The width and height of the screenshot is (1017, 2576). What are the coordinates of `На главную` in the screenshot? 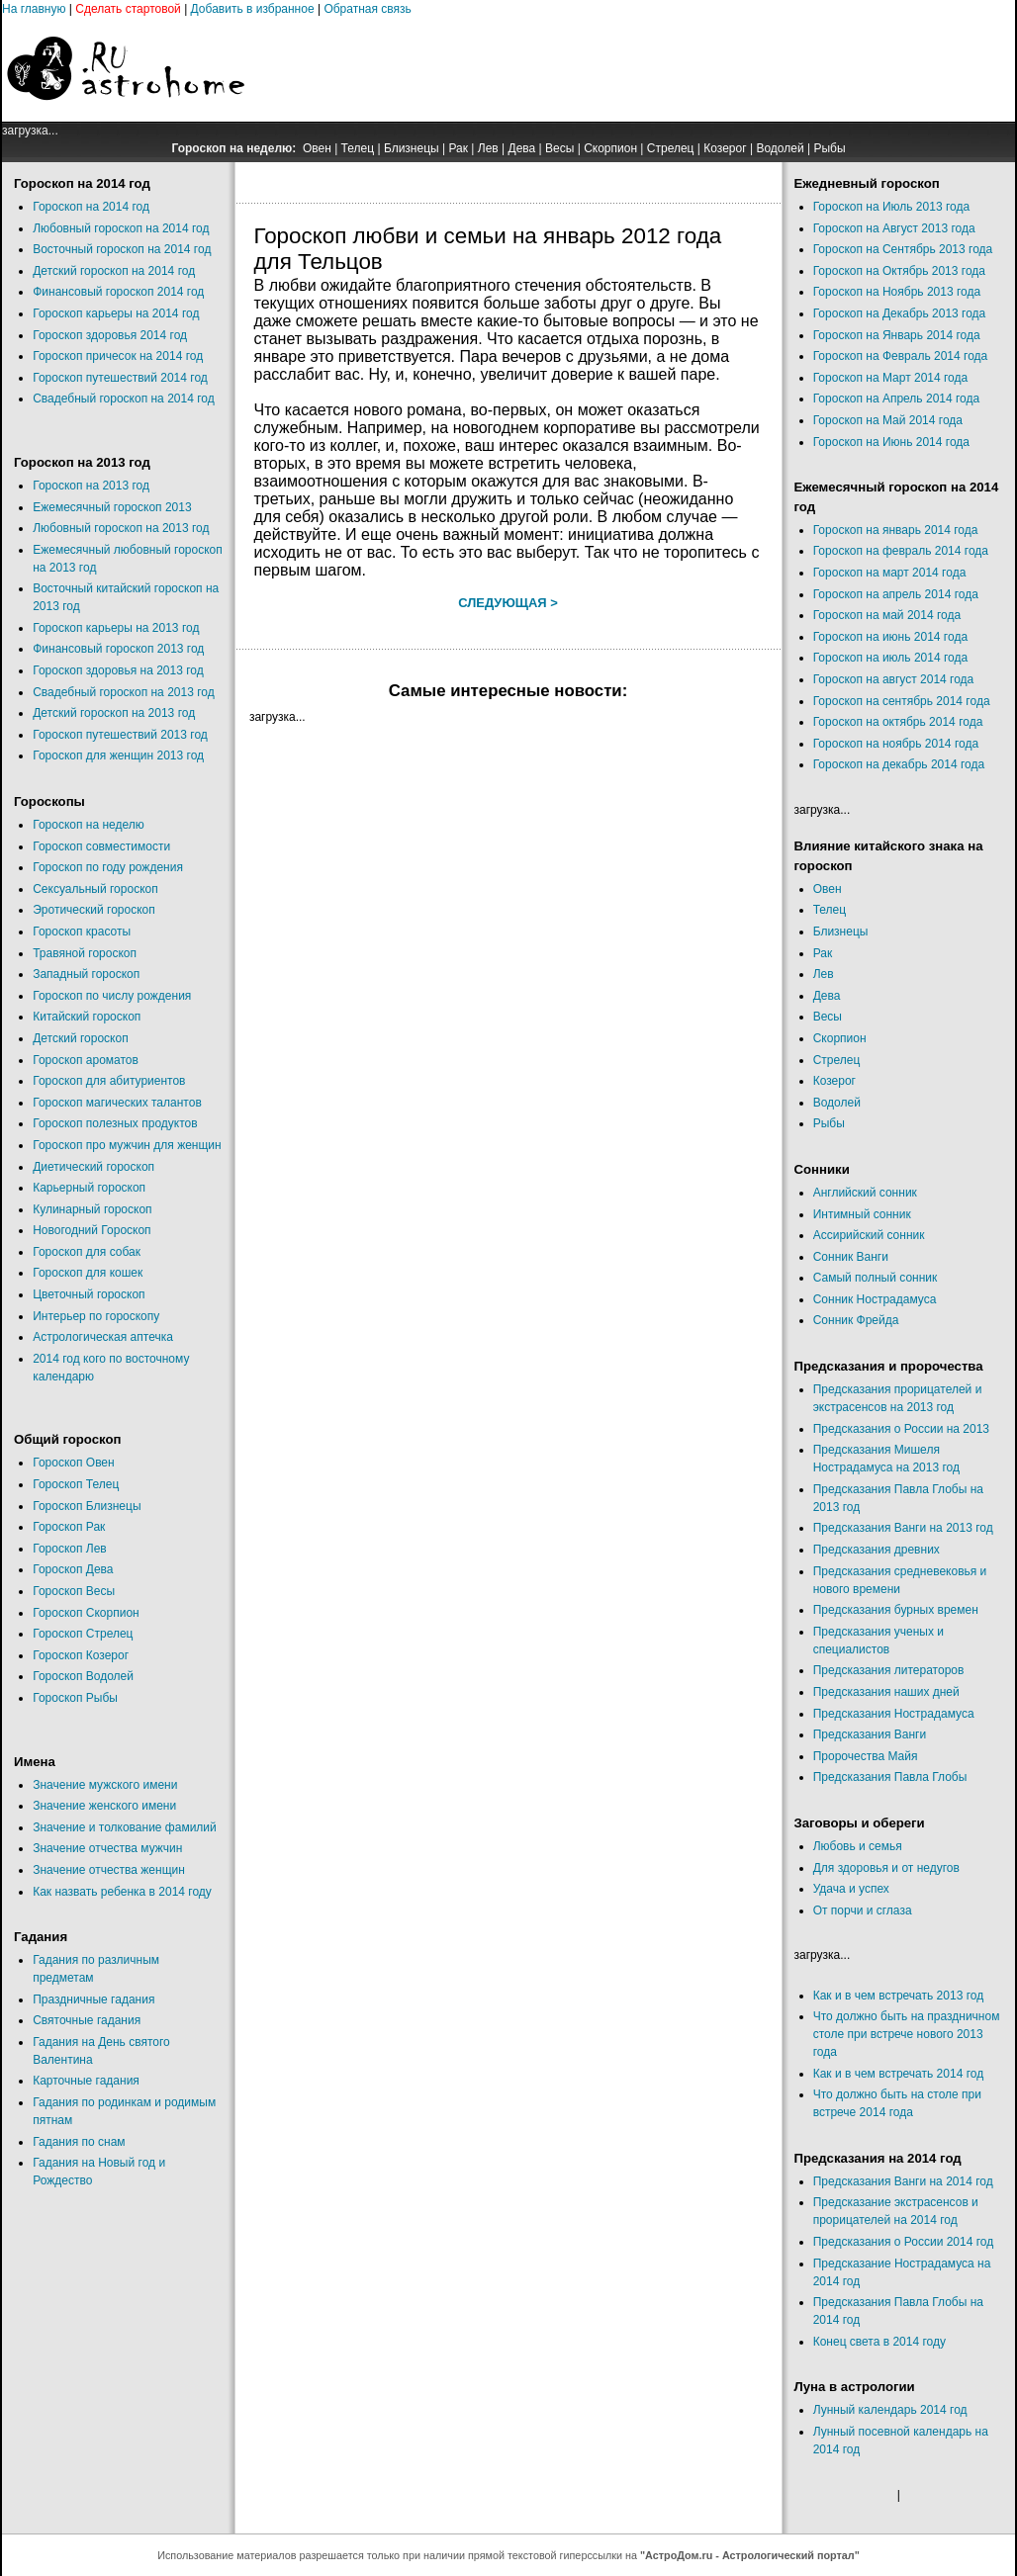 It's located at (33, 9).